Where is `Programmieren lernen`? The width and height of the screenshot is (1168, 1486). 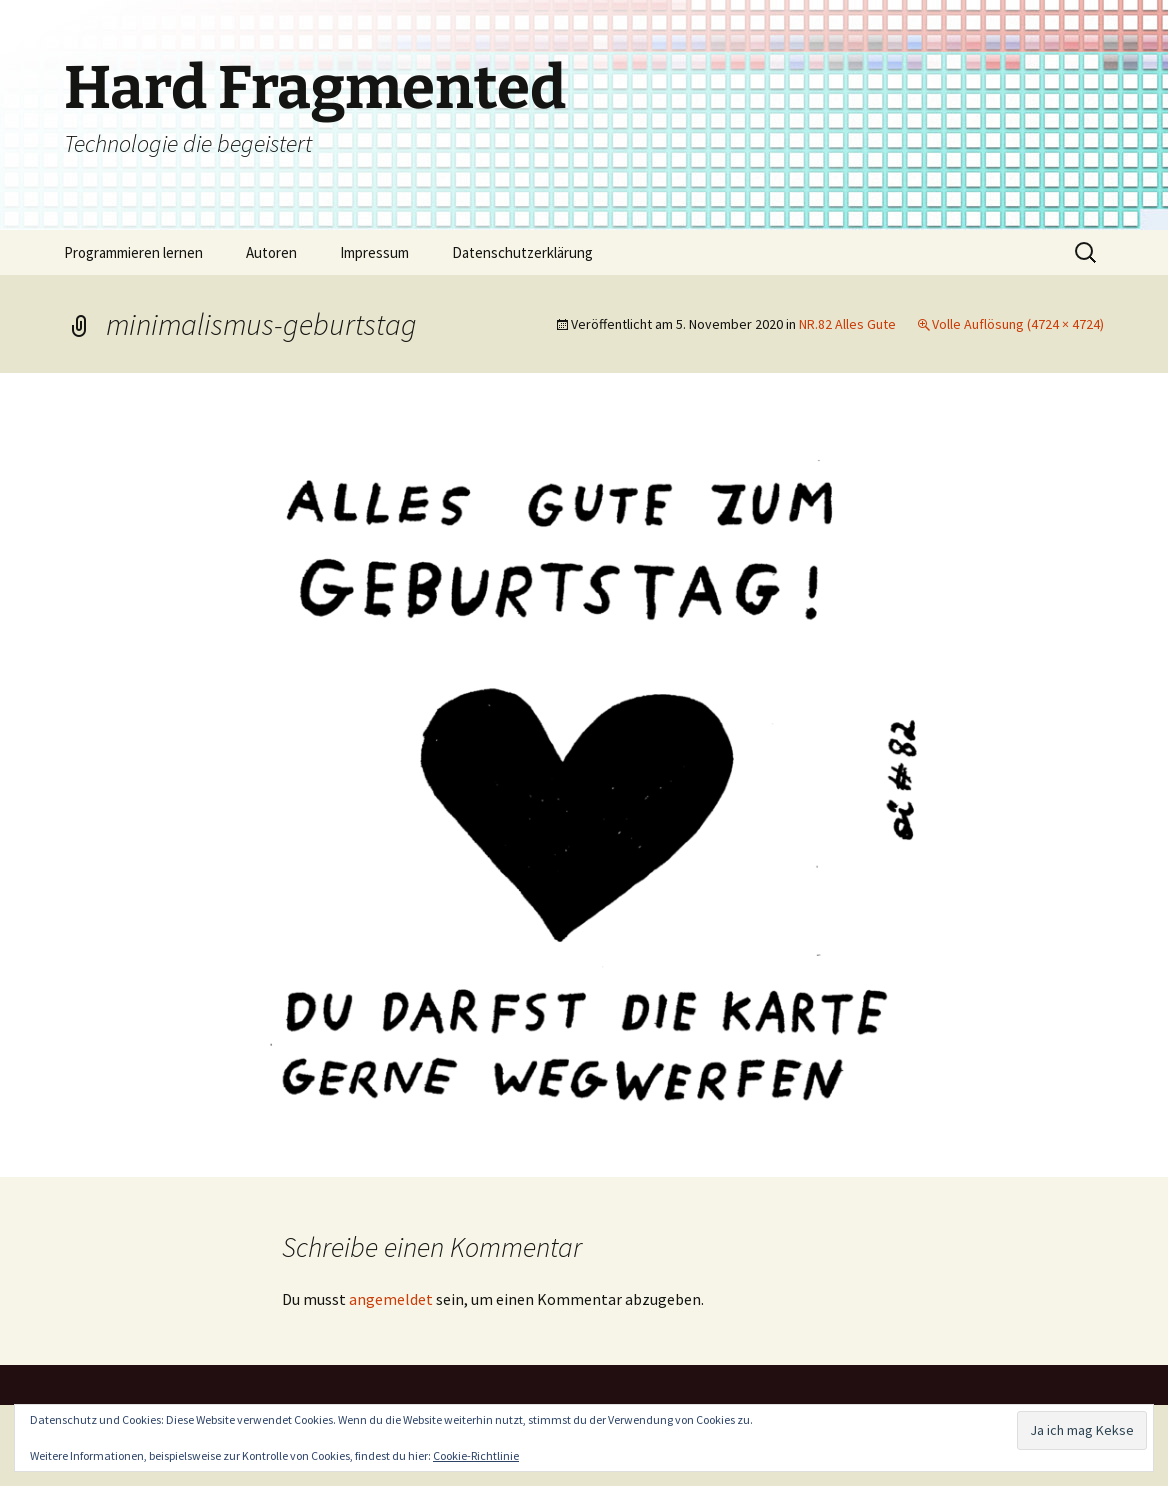 Programmieren lernen is located at coordinates (133, 252).